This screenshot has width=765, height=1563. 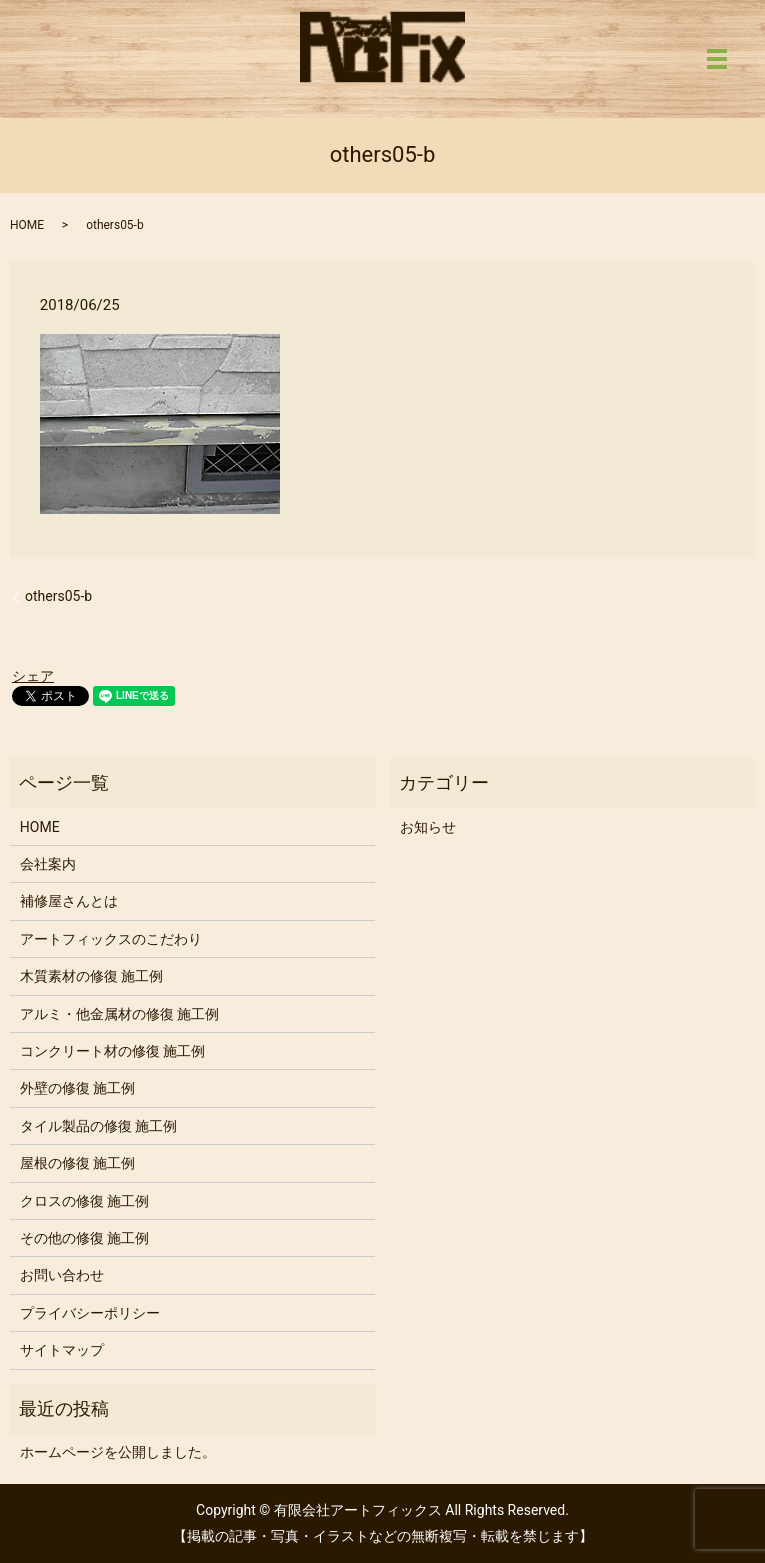 I want to click on 木質素材の修復 施工例, so click(x=91, y=976).